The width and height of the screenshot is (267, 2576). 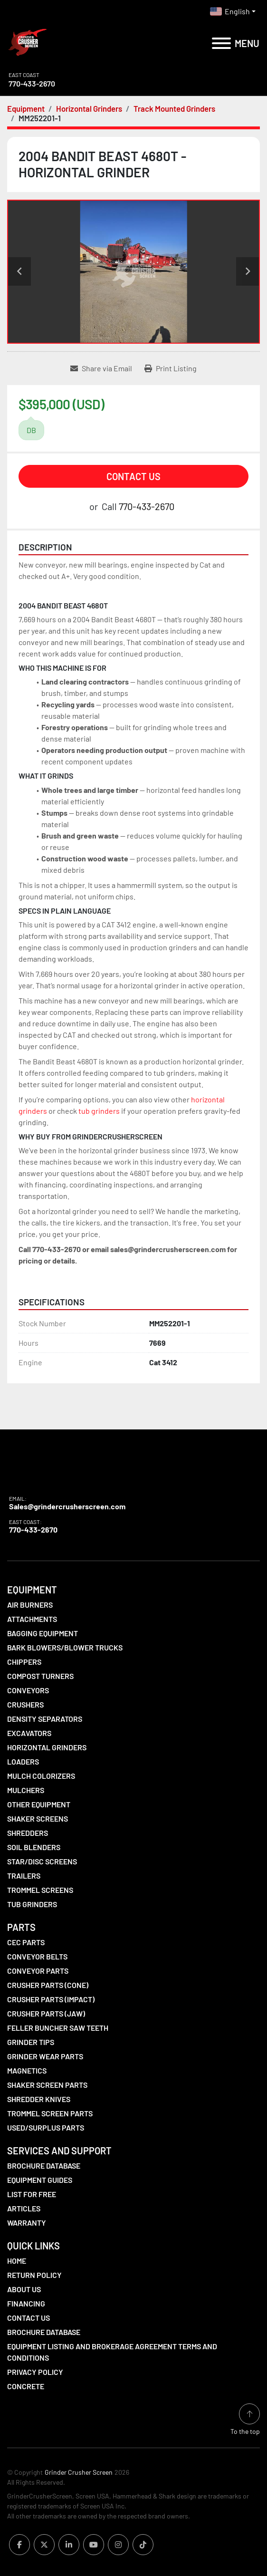 What do you see at coordinates (51, 1999) in the screenshot?
I see `Crusher Parts (Impact)` at bounding box center [51, 1999].